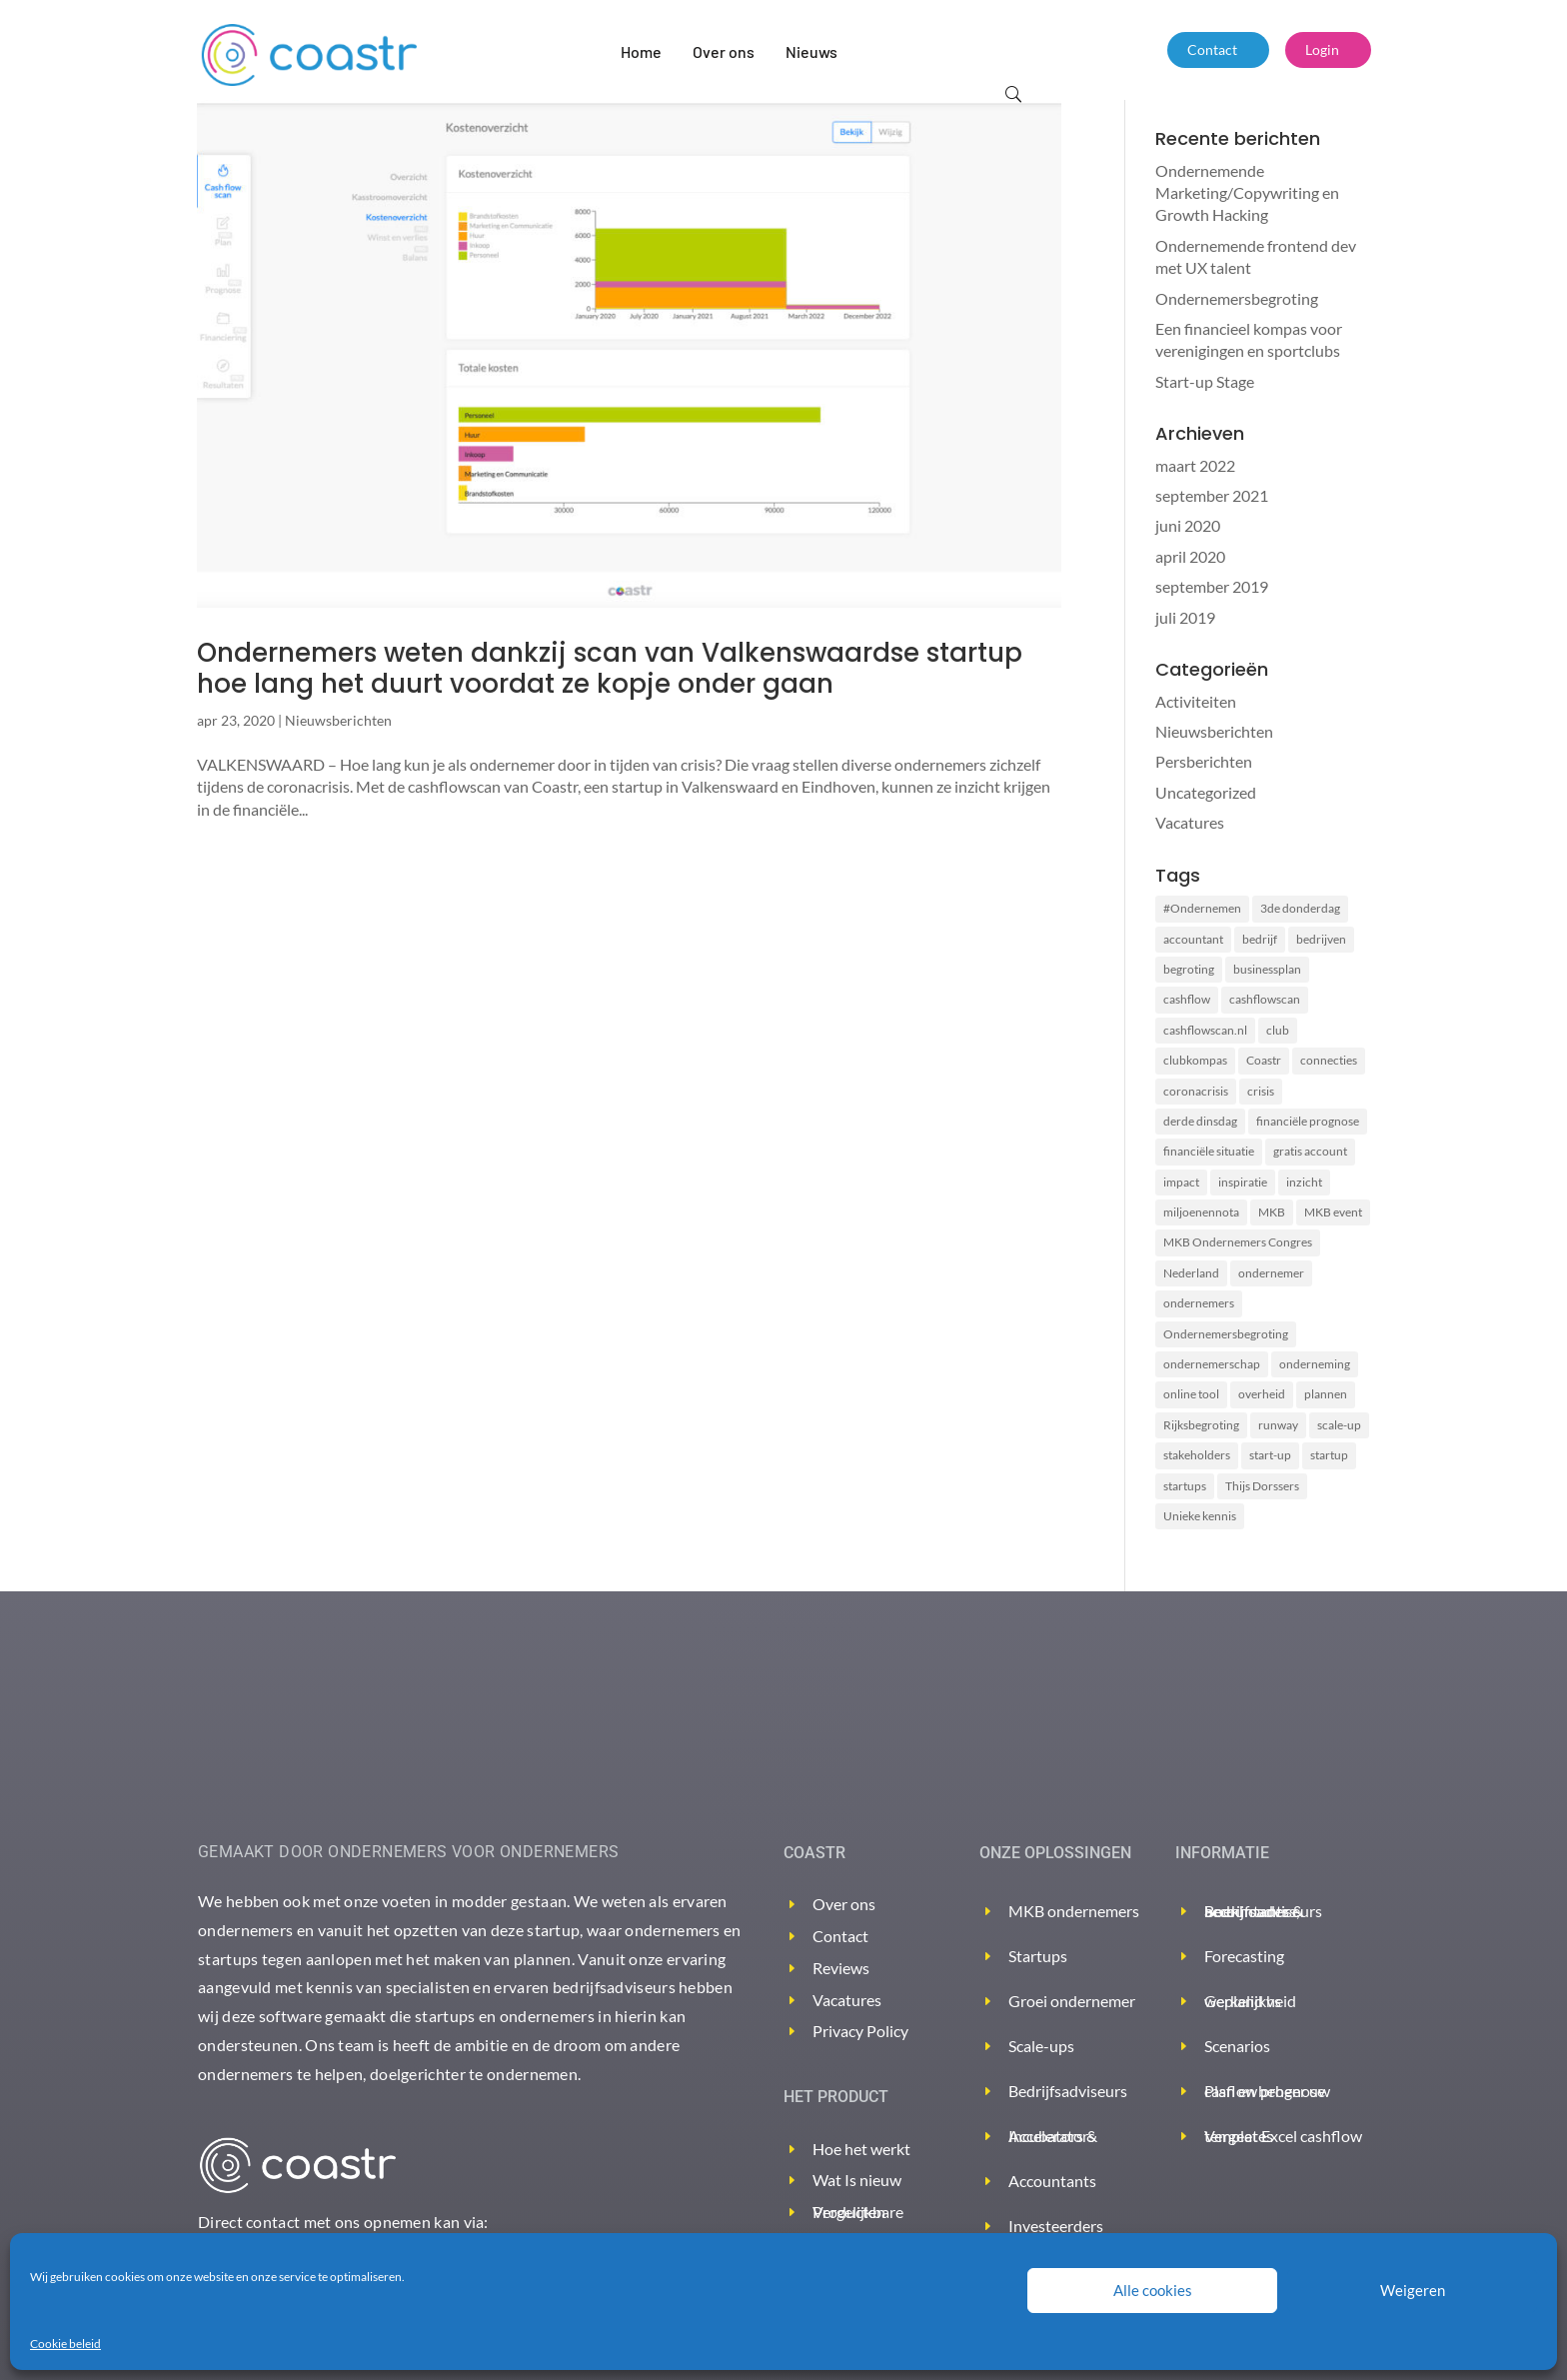 The height and width of the screenshot is (2380, 1567). I want to click on #Ondernemen [#Ondernemen (3 items)], so click(1202, 908).